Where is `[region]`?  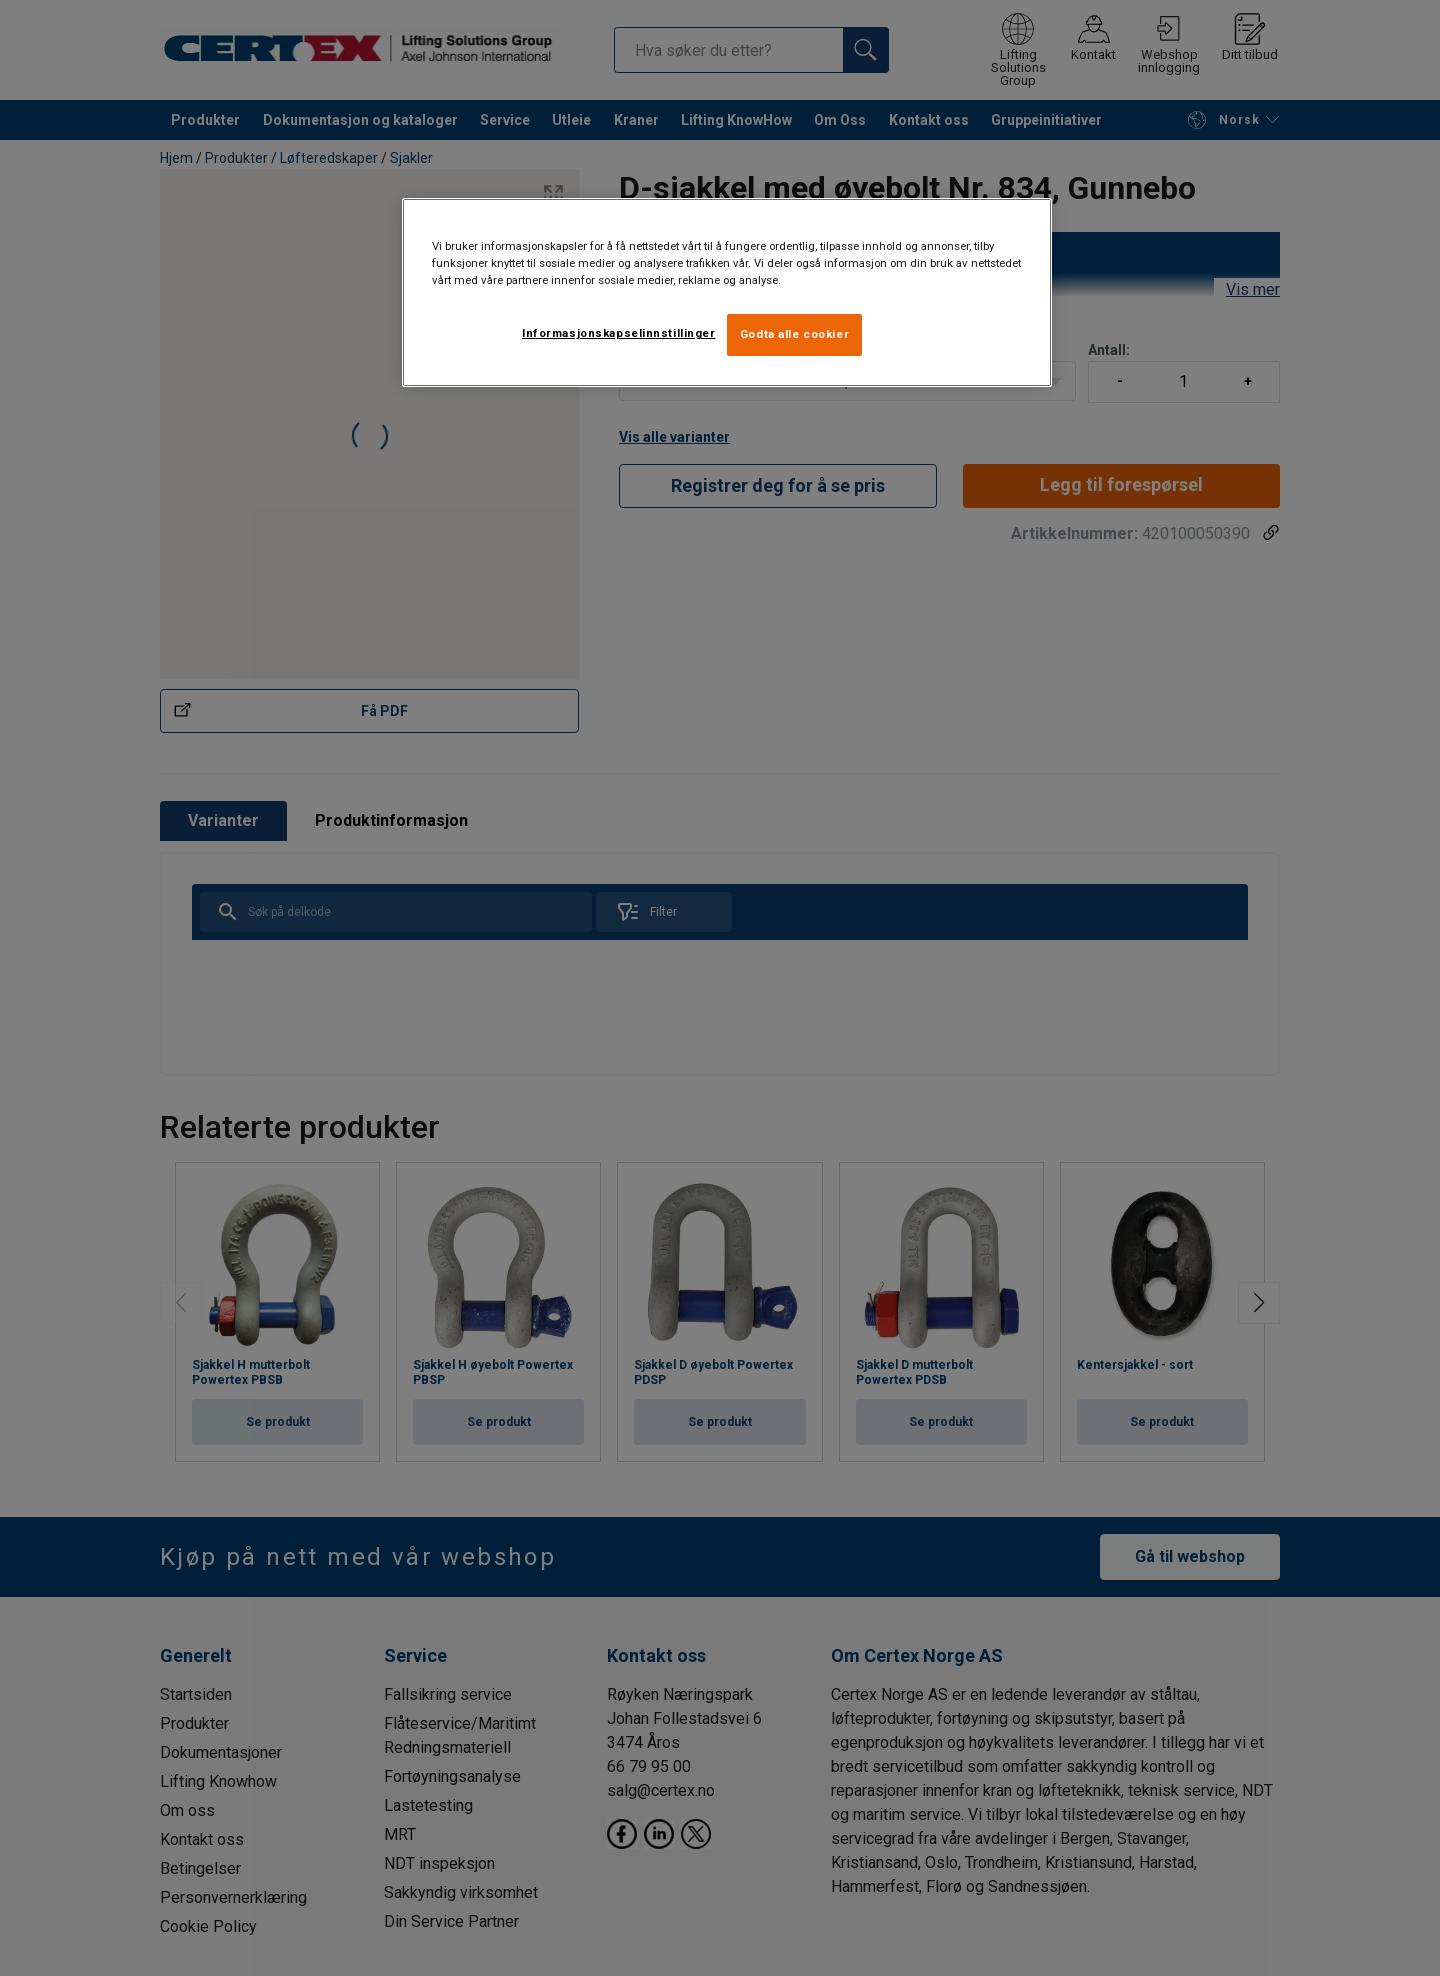
[region] is located at coordinates (727, 292).